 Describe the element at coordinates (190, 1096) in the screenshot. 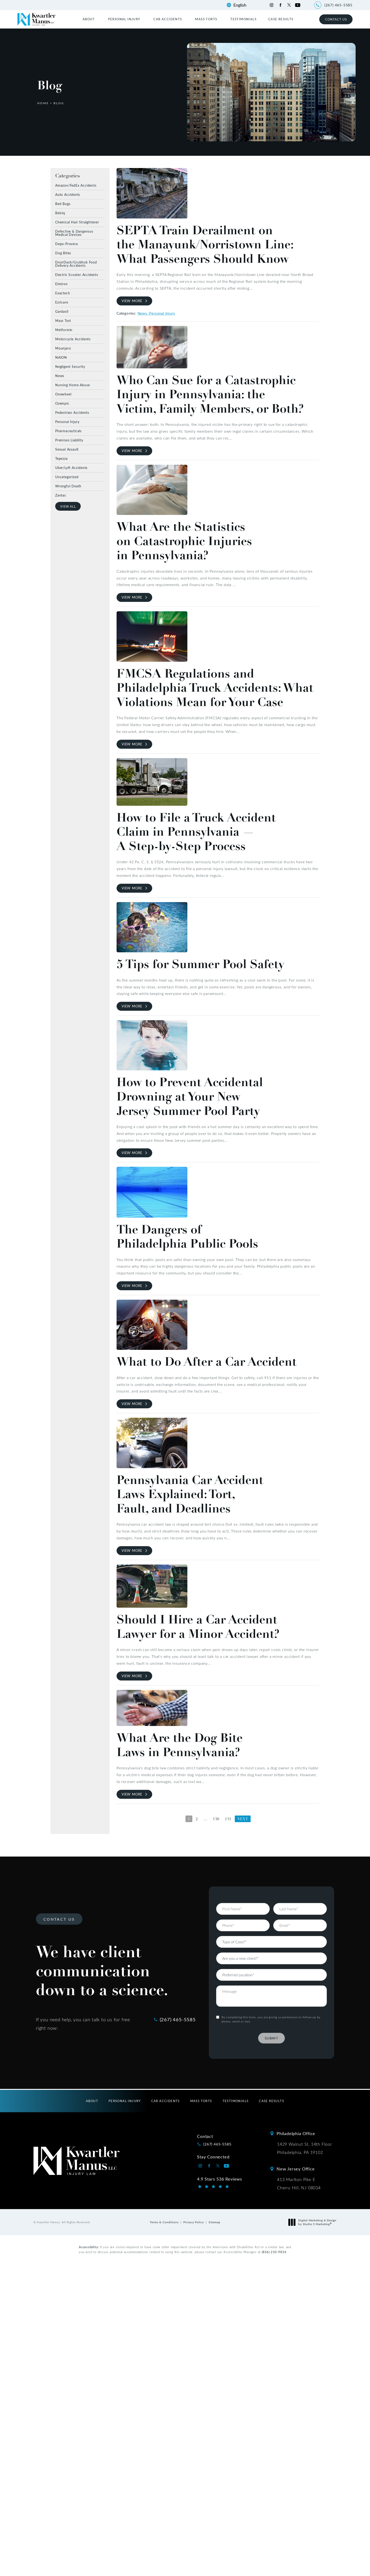

I see `How to Prevent Accidental Drowning at Your New Jersey Summer Pool Party` at that location.